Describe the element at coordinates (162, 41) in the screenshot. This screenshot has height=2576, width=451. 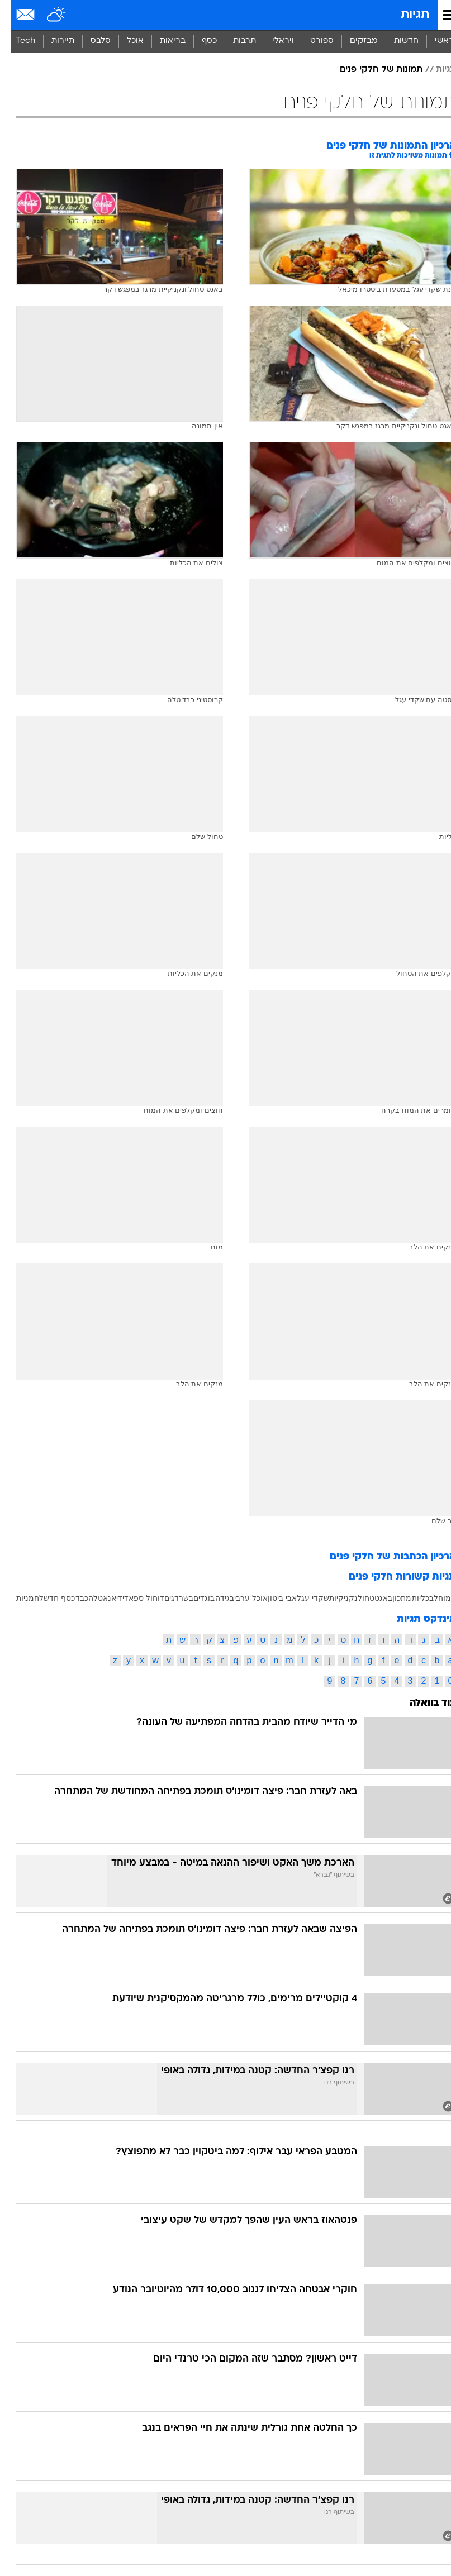
I see `בריאות` at that location.